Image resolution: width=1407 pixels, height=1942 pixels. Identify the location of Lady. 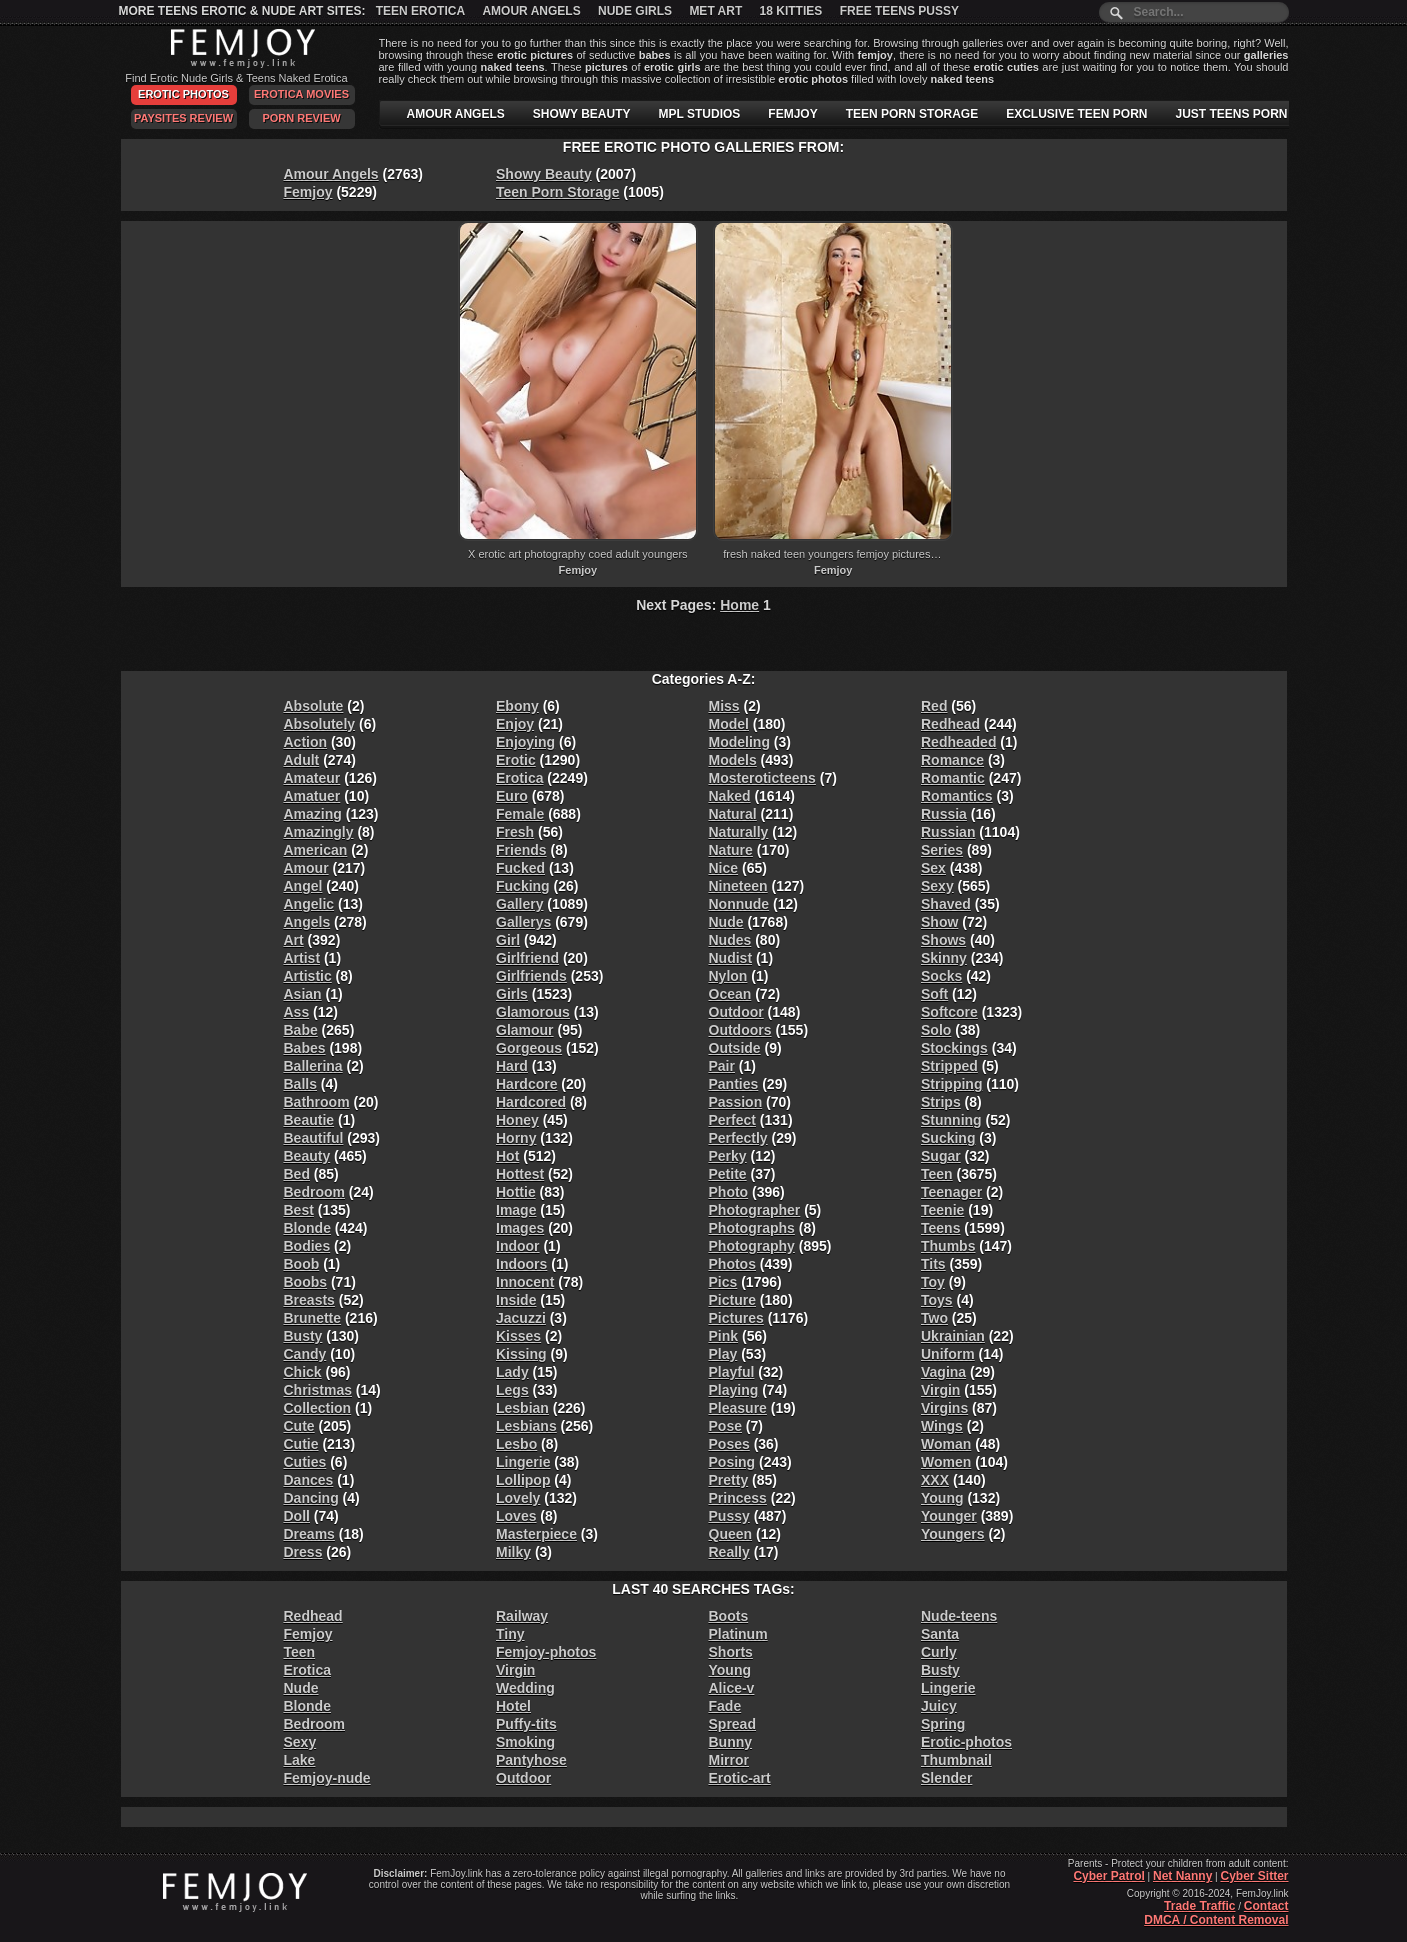
(512, 1372).